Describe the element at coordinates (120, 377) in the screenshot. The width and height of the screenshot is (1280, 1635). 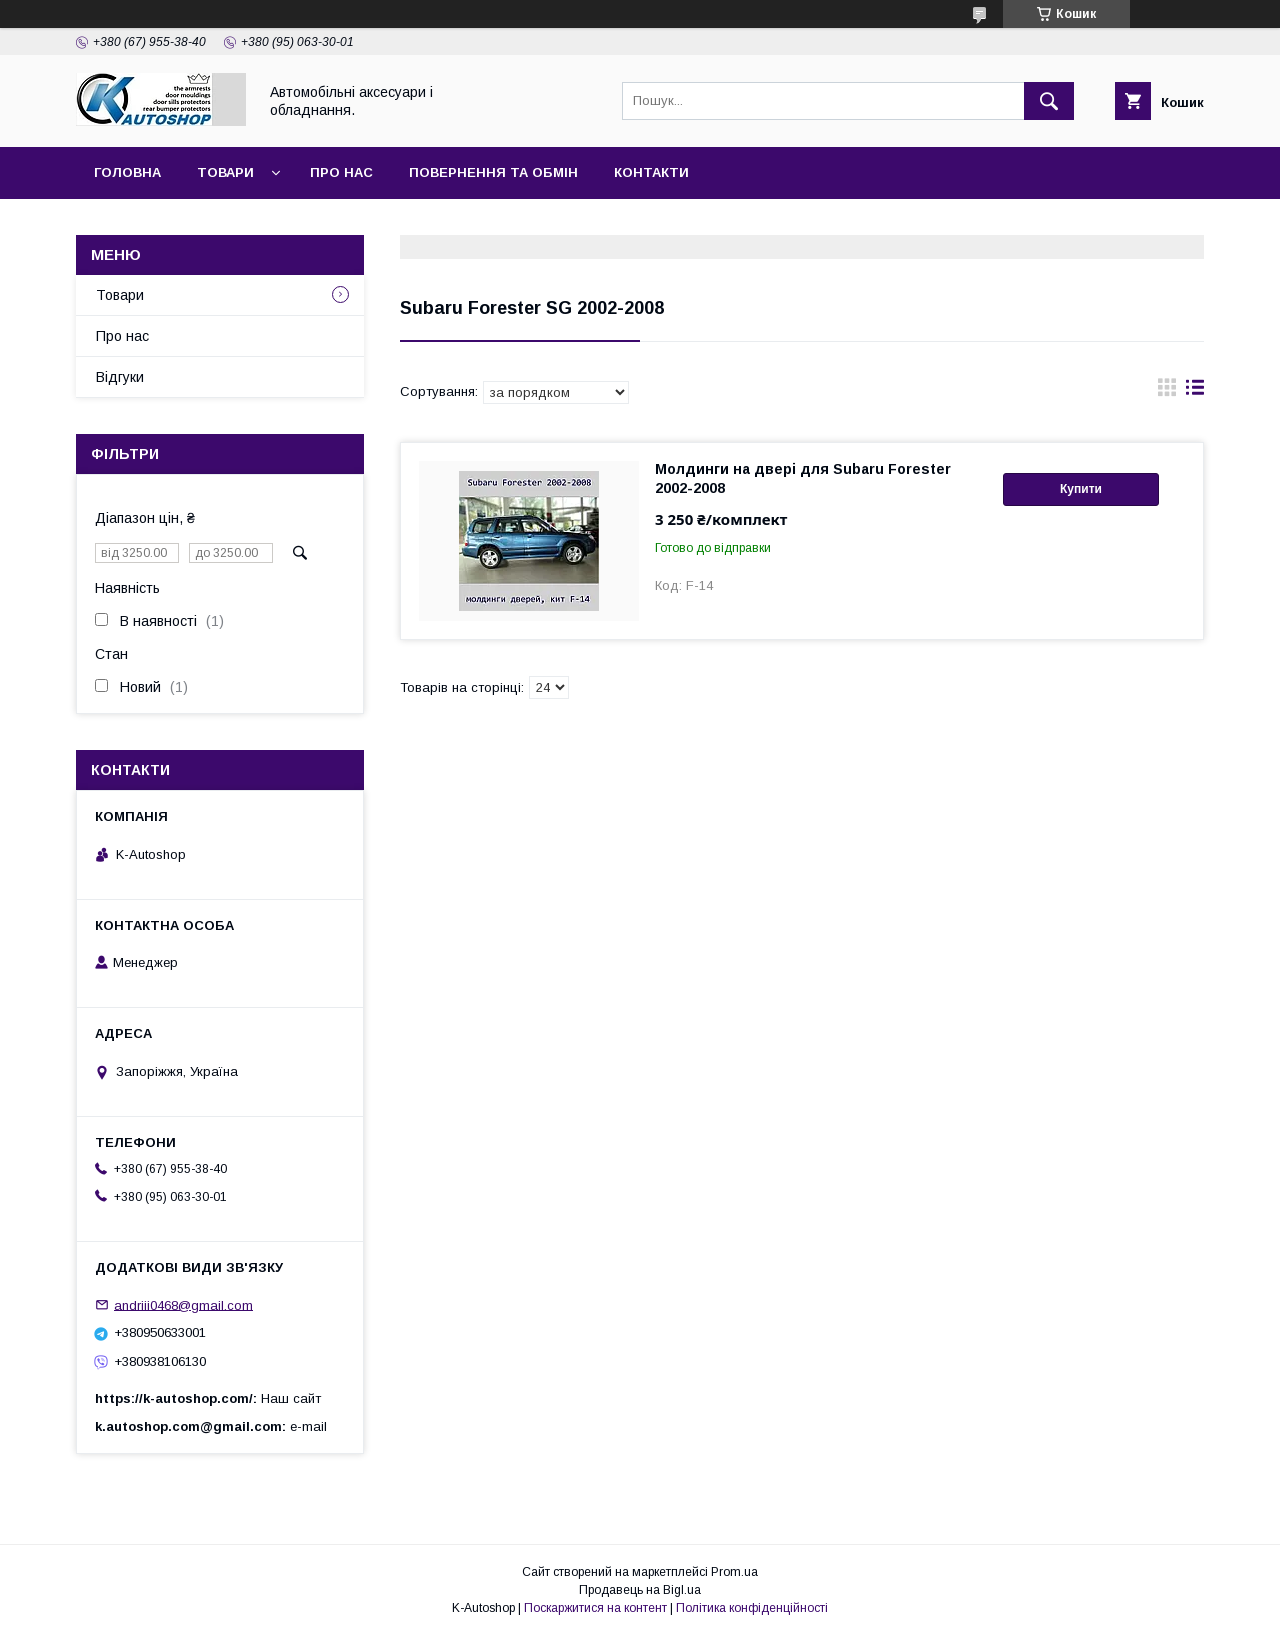
I see `Відгуки` at that location.